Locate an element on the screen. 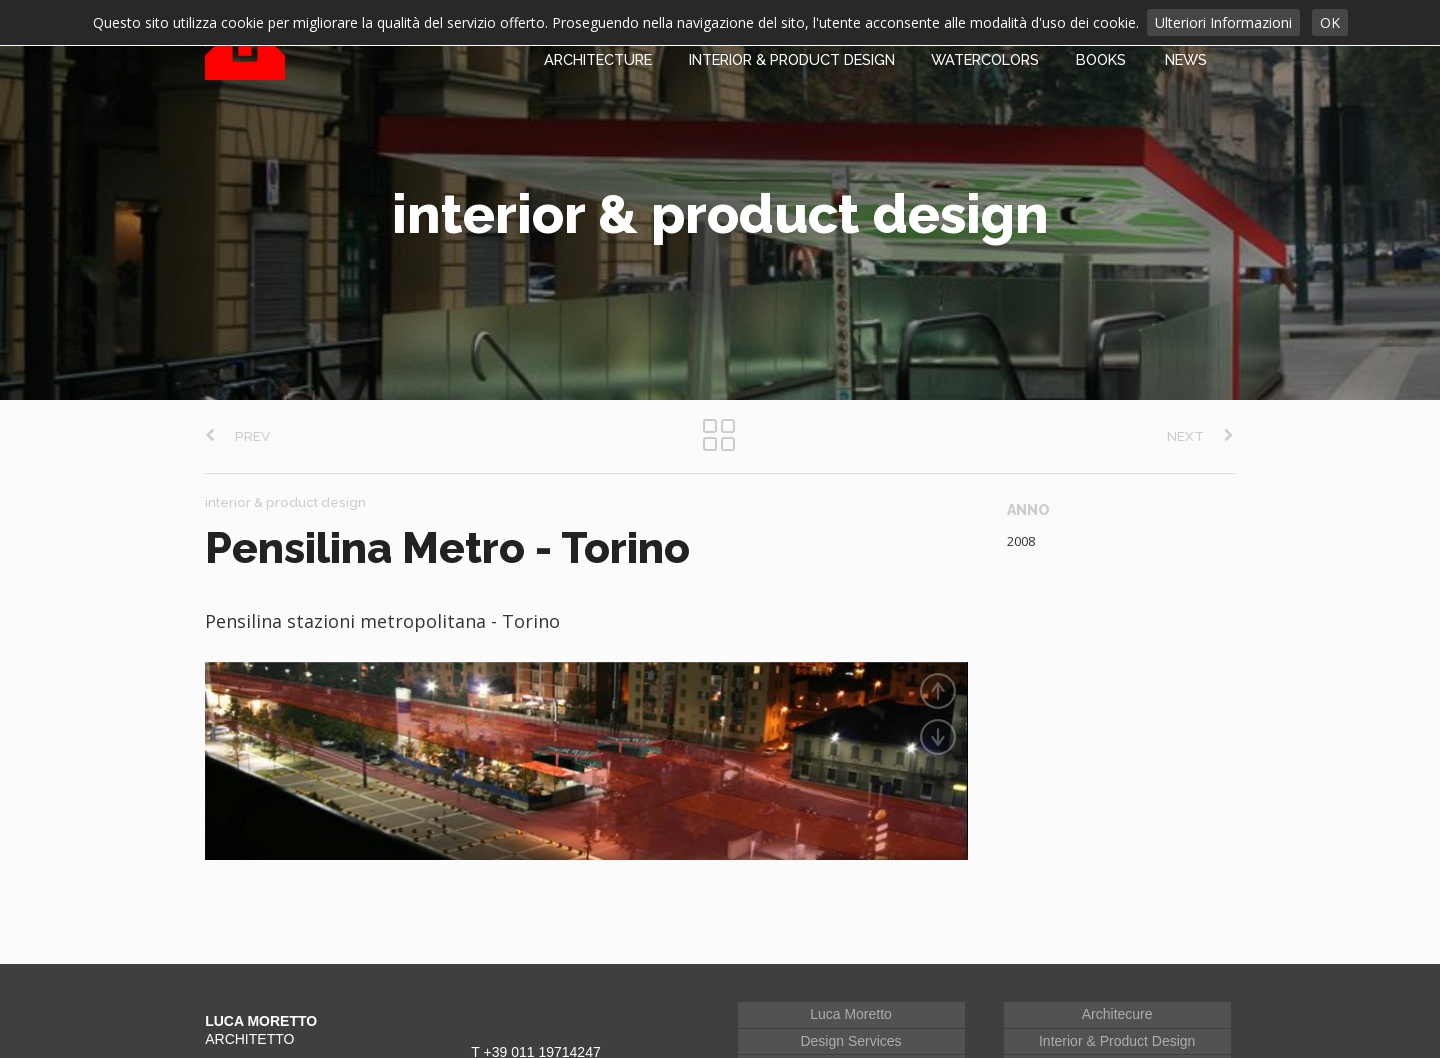 Image resolution: width=1440 pixels, height=1058 pixels. INTERIOR & PRODUCT DESIGN is located at coordinates (792, 59).